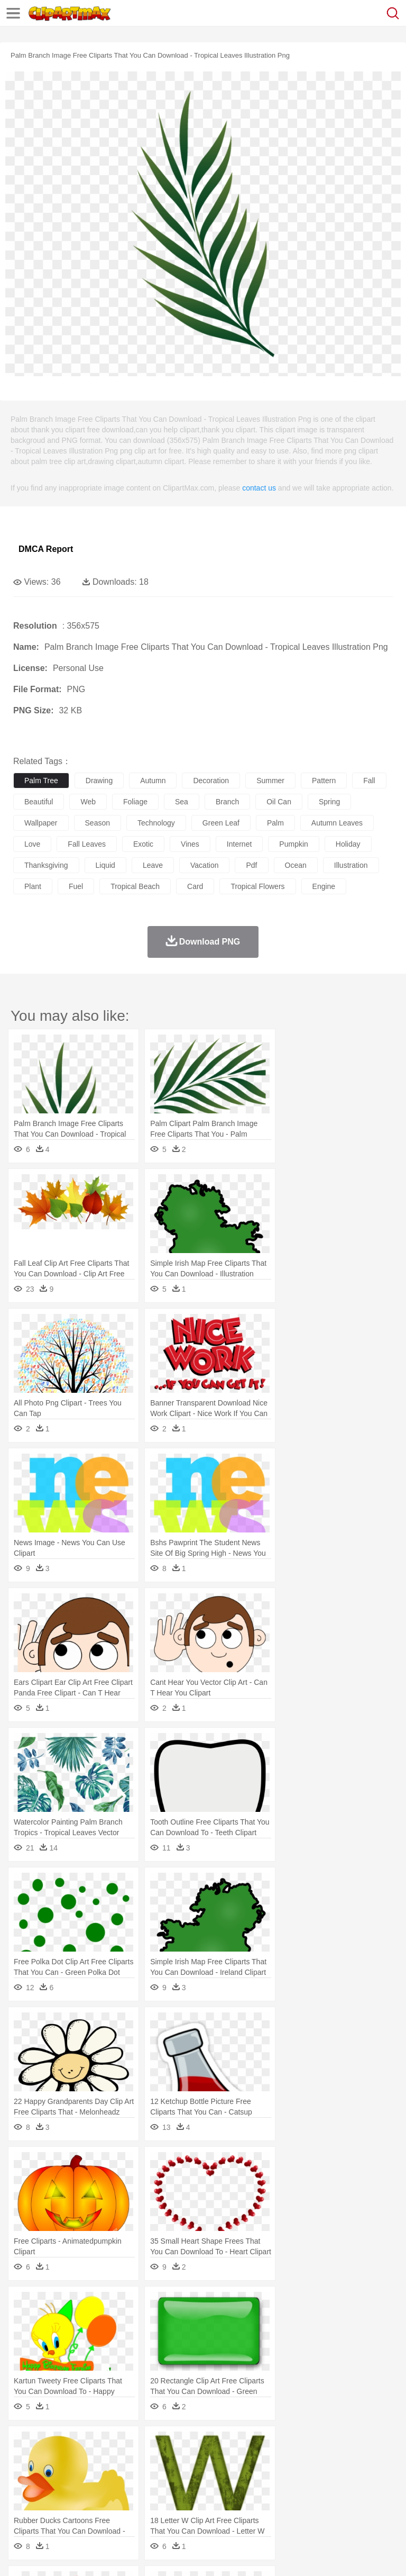  Describe the element at coordinates (227, 2444) in the screenshot. I see `Flame` at that location.